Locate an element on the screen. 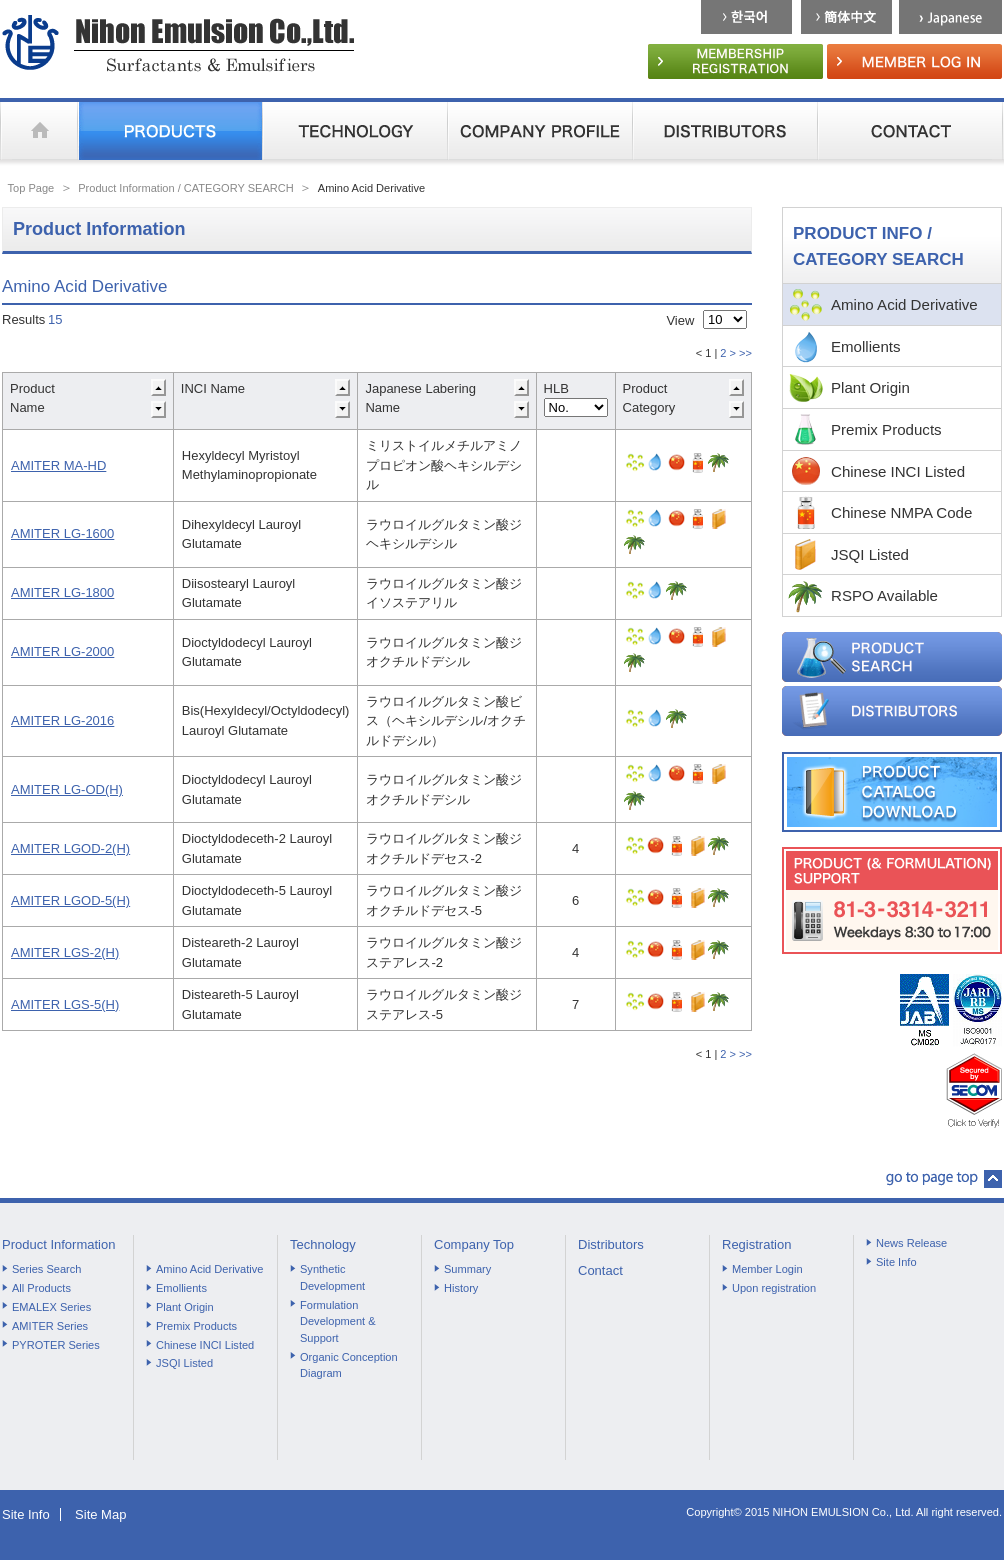 This screenshot has width=1004, height=1560. AMITER LGOD-5(H) is located at coordinates (70, 900).